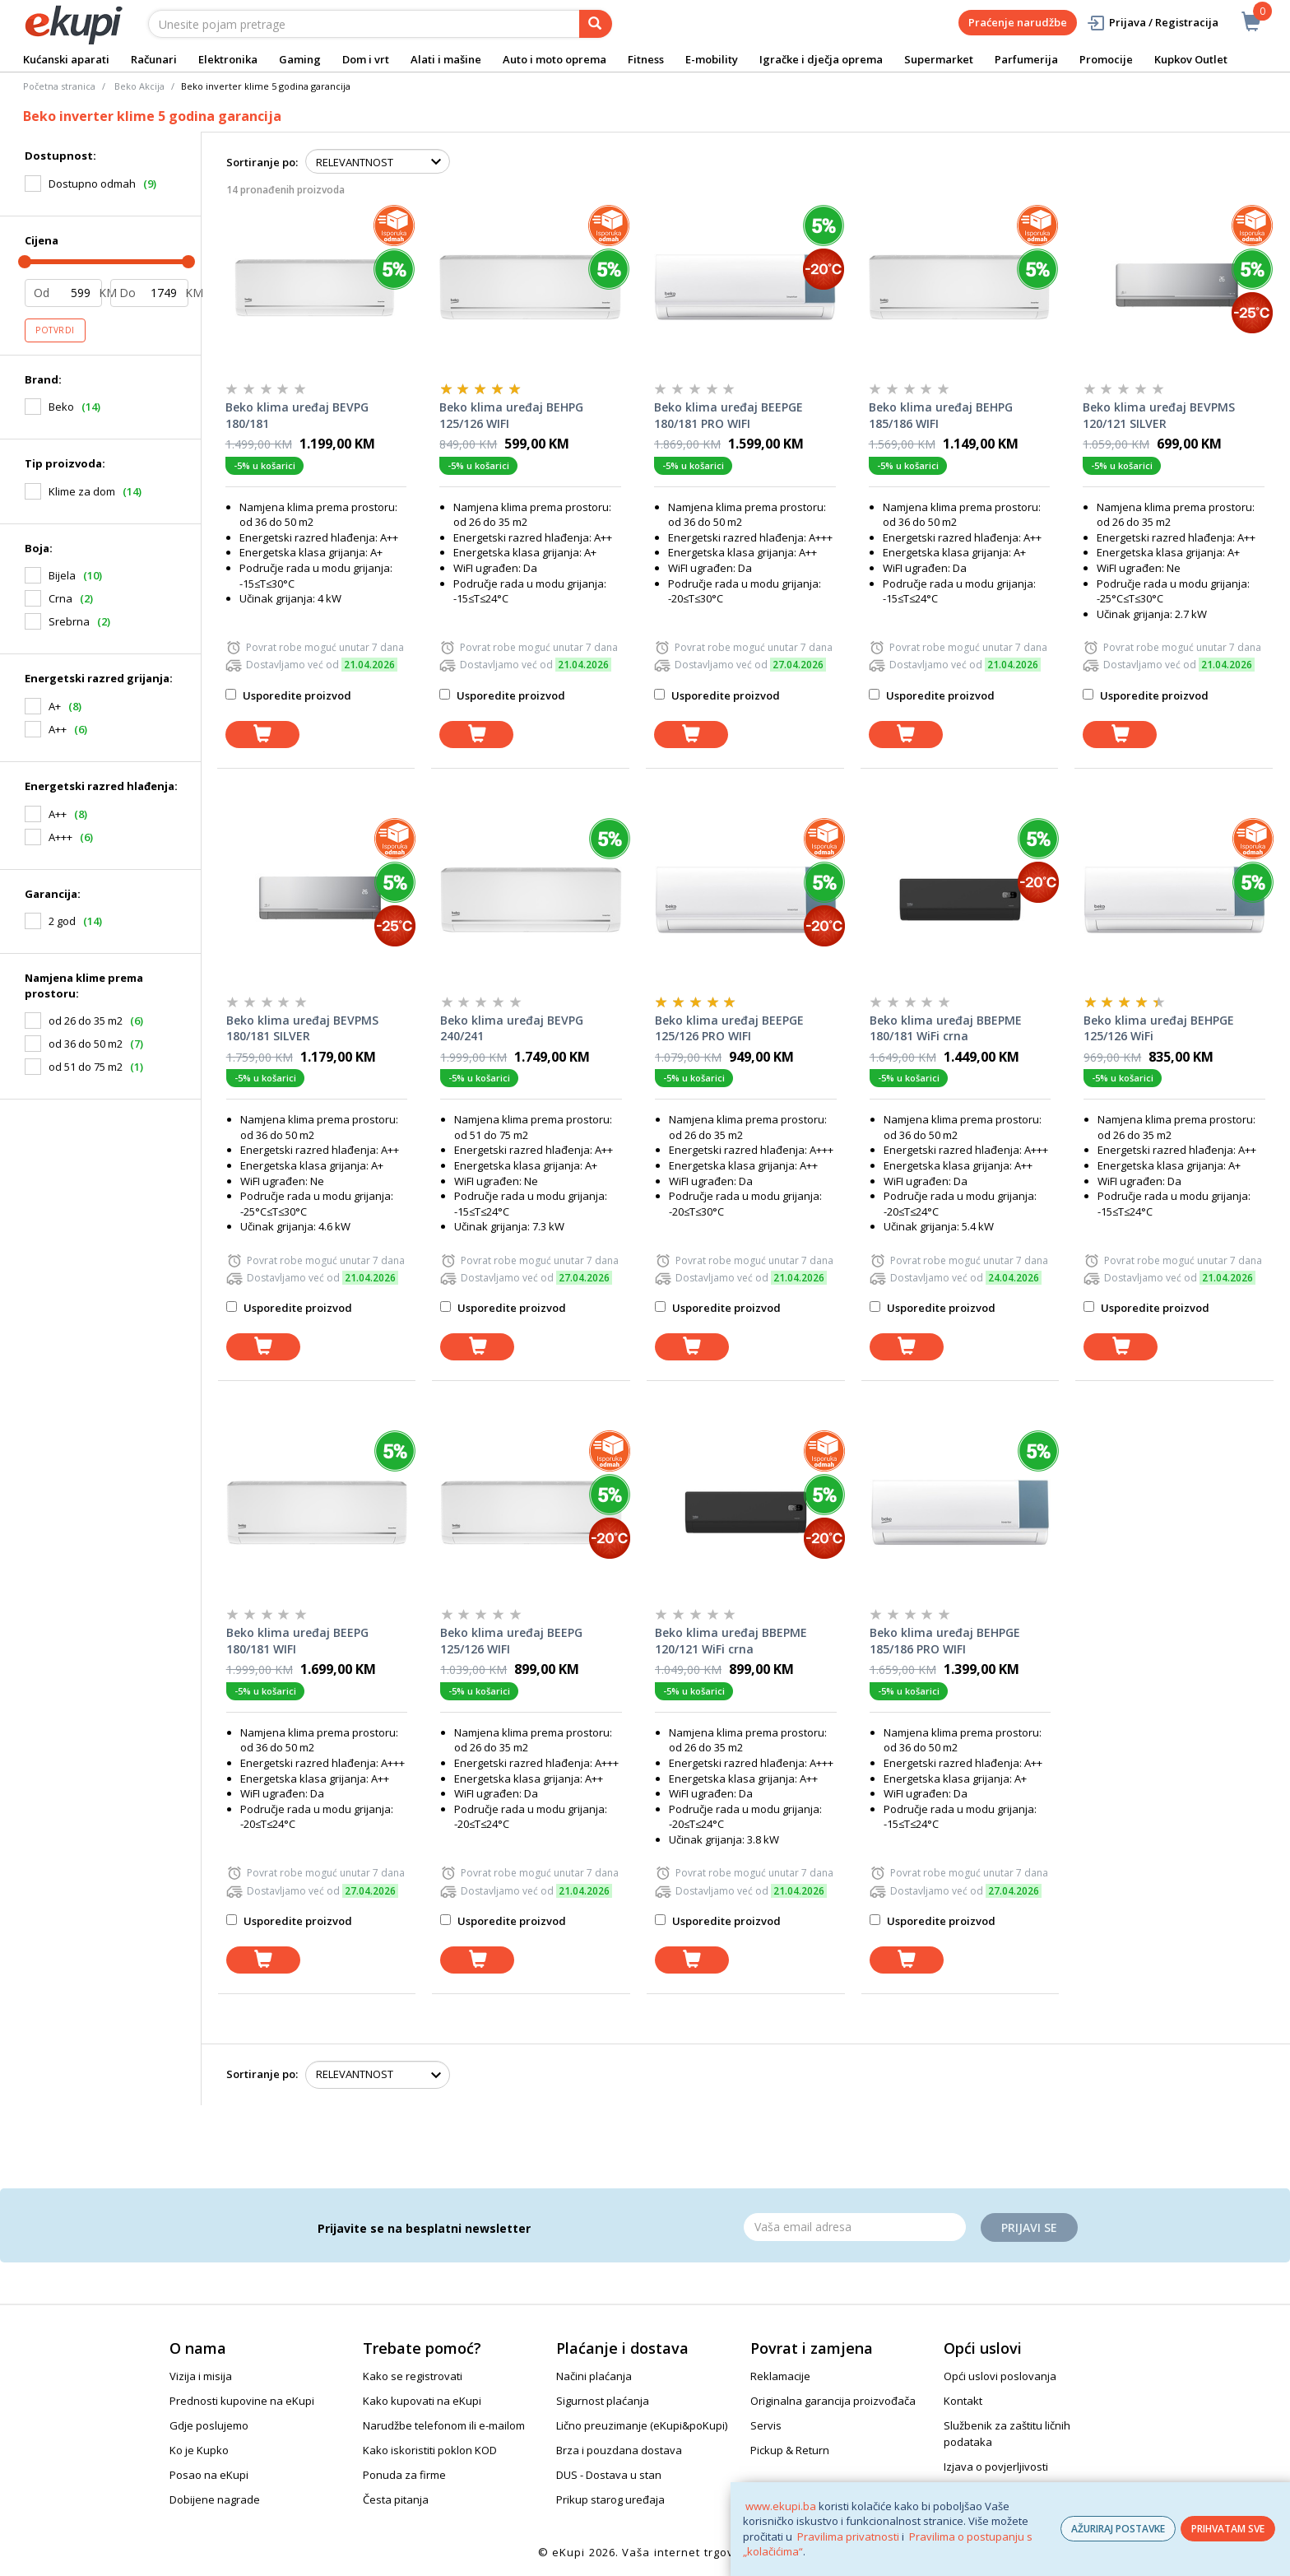  Describe the element at coordinates (594, 2376) in the screenshot. I see `Načini plaćanja` at that location.